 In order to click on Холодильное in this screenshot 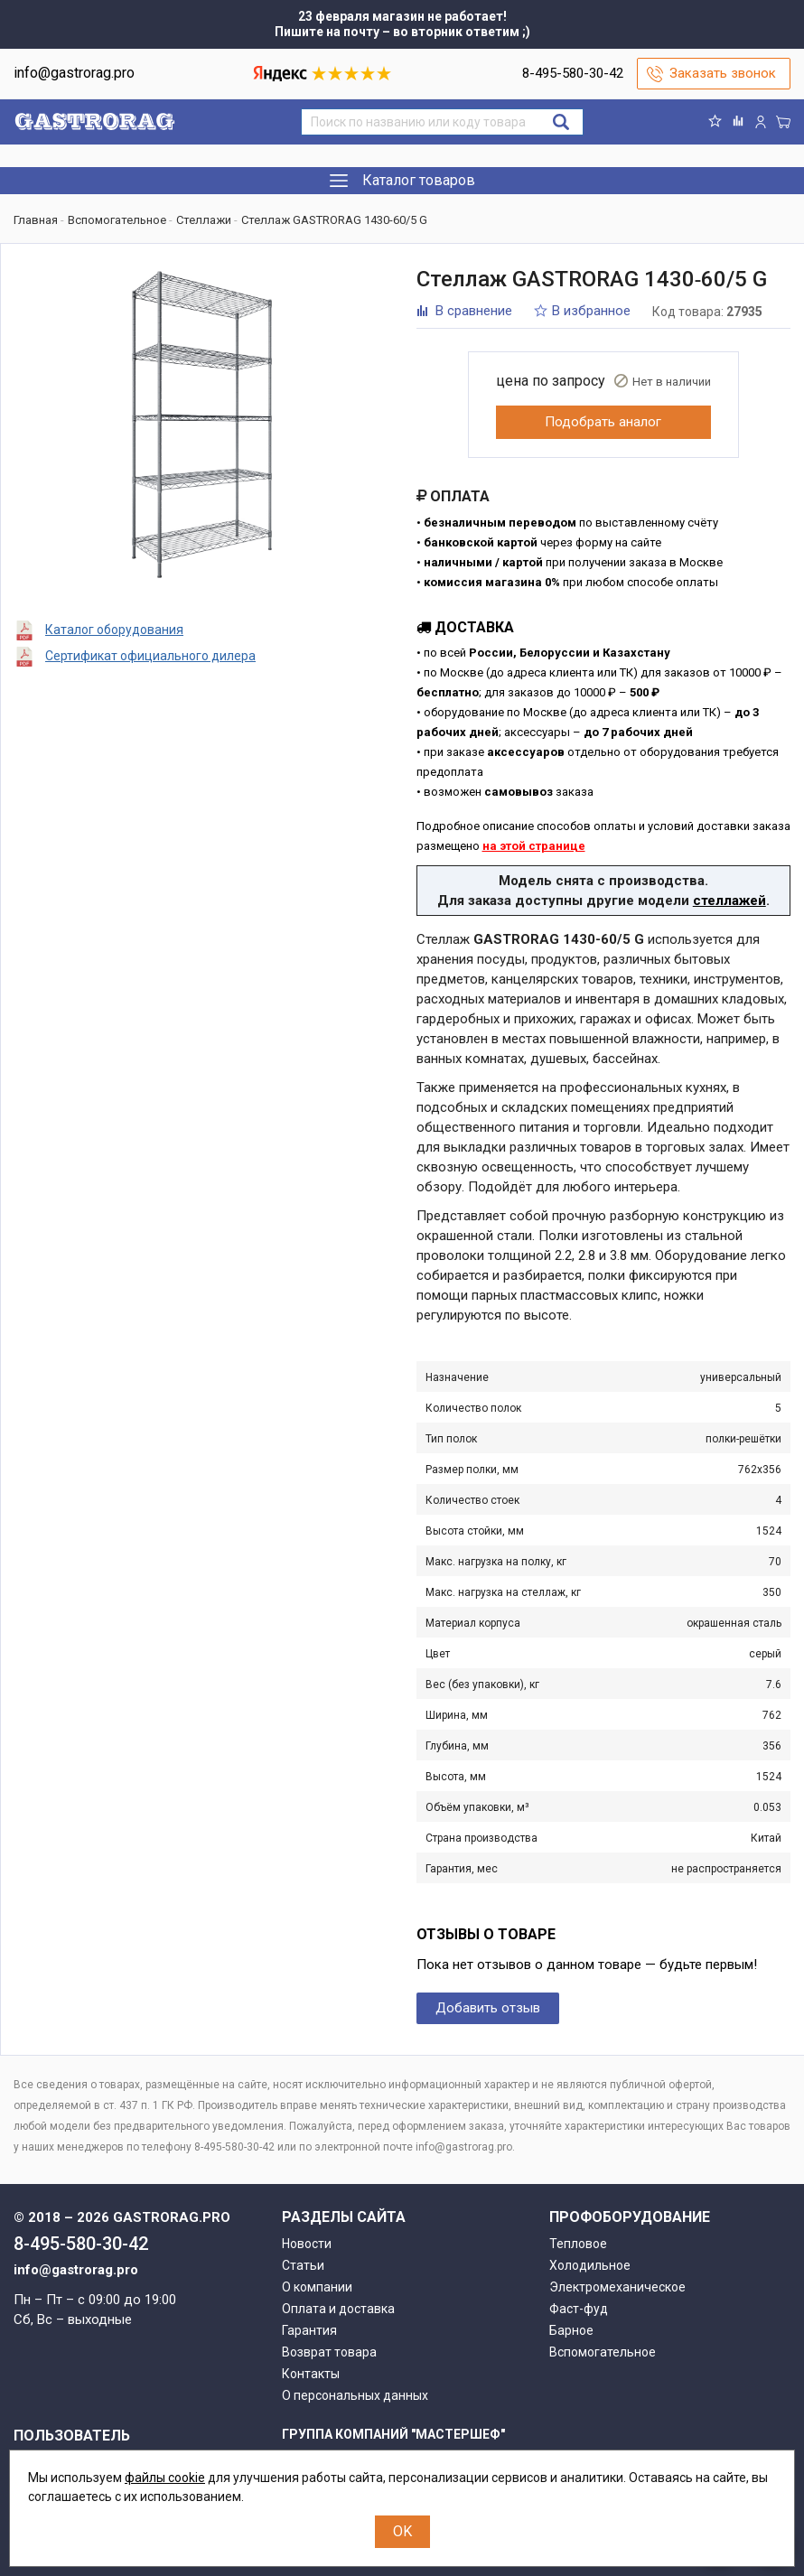, I will do `click(590, 2265)`.